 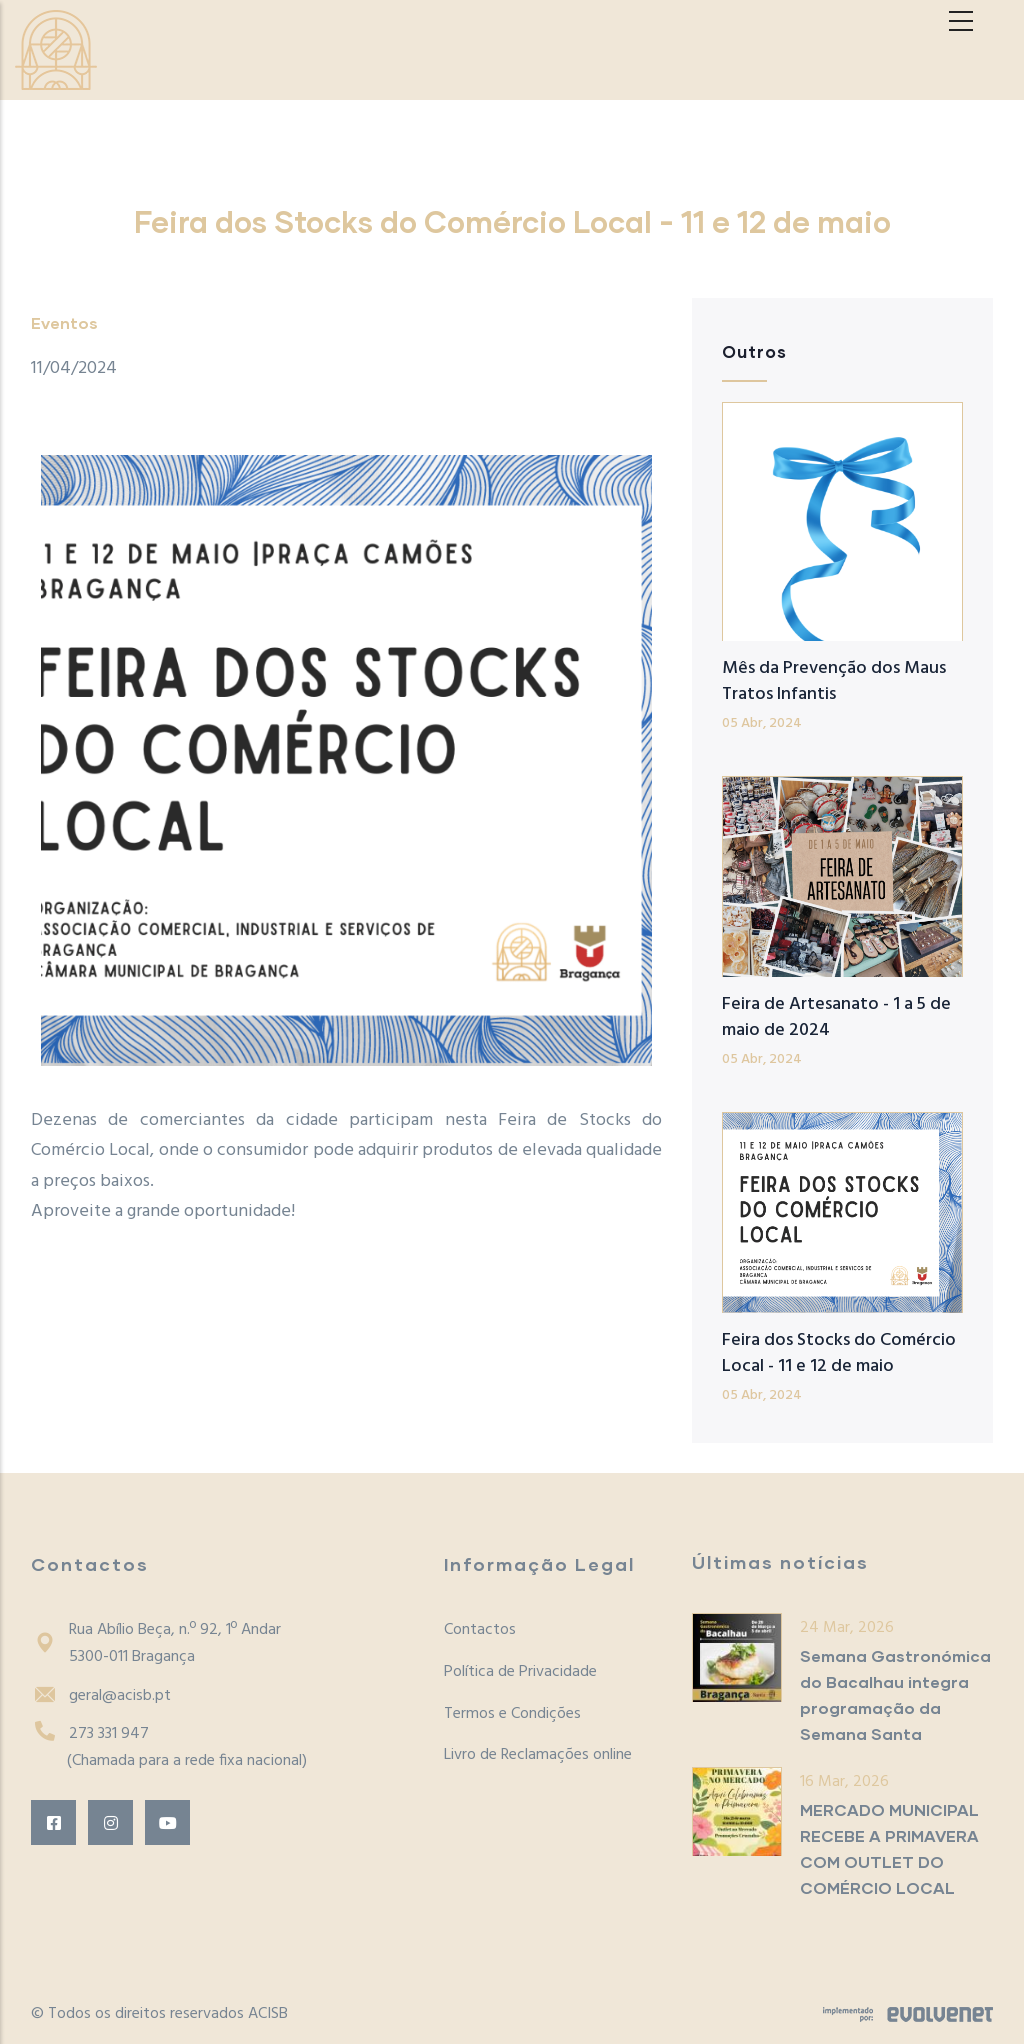 What do you see at coordinates (520, 1672) in the screenshot?
I see `Política de Privacidade` at bounding box center [520, 1672].